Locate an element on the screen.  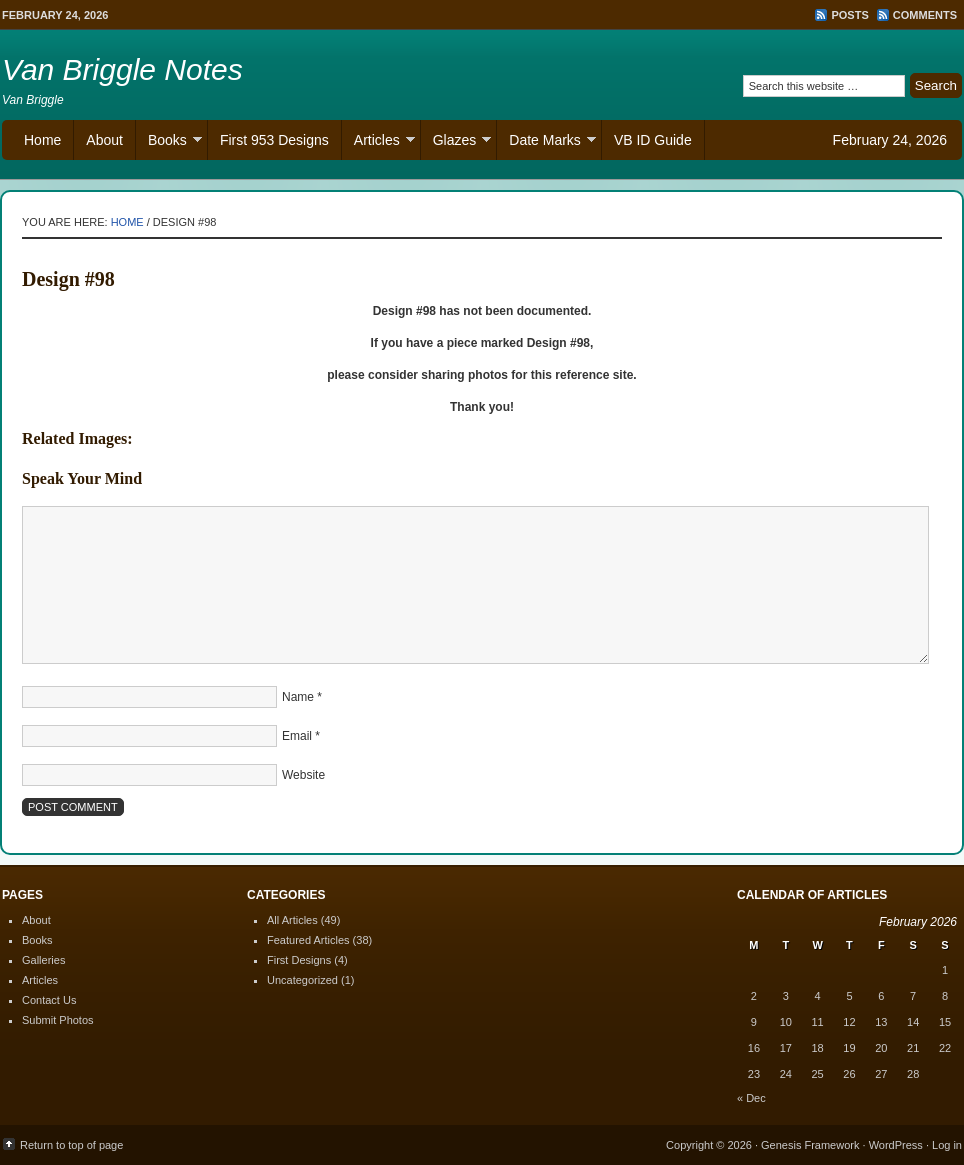
Featured Articles is located at coordinates (308, 940).